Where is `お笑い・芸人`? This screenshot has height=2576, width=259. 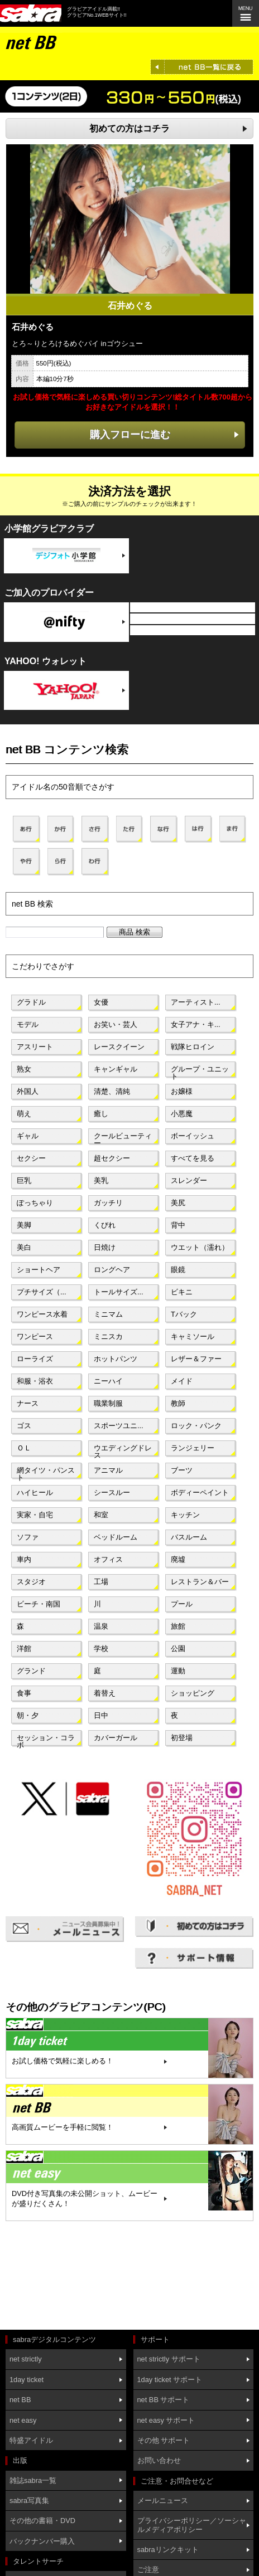
お笑い・芸人 is located at coordinates (115, 1024).